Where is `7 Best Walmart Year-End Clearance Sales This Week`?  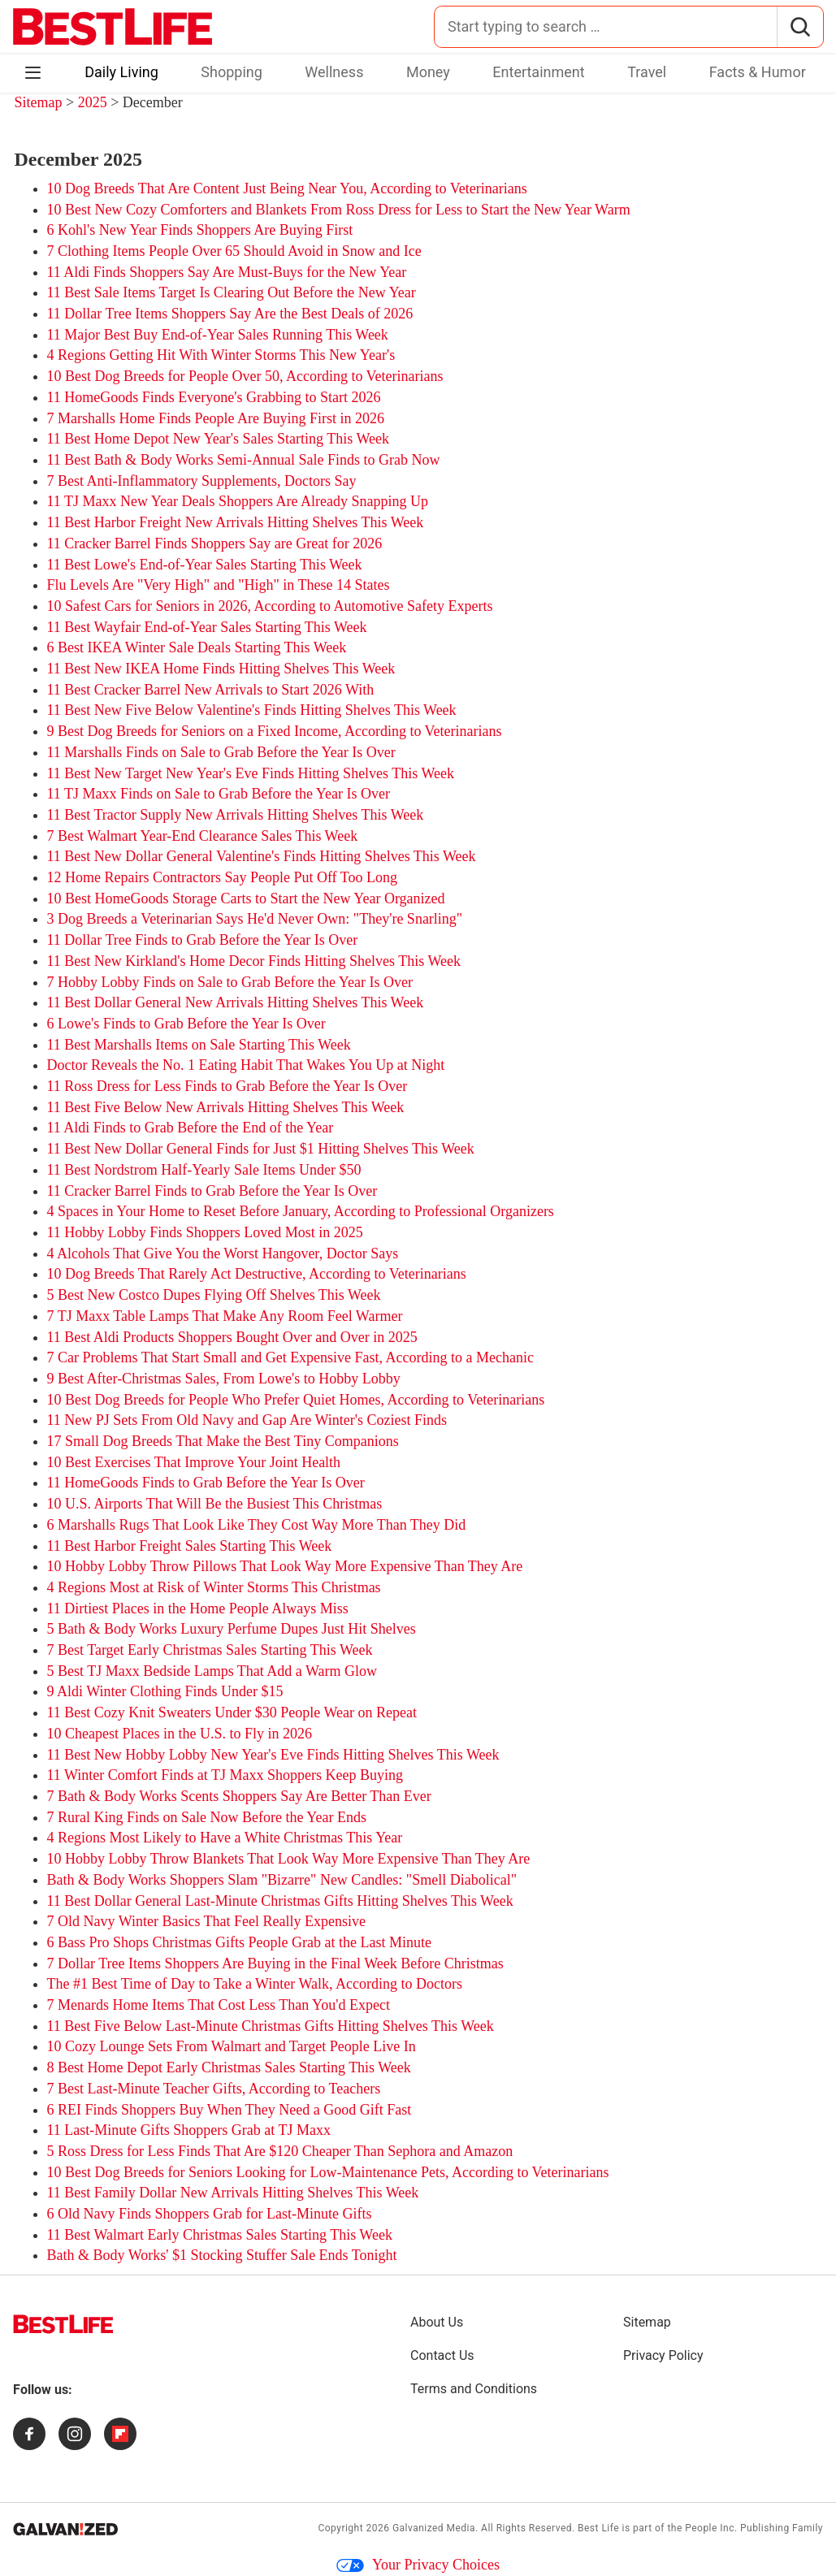
7 Best Walmart Year-End Clearance Sales This Week is located at coordinates (202, 836).